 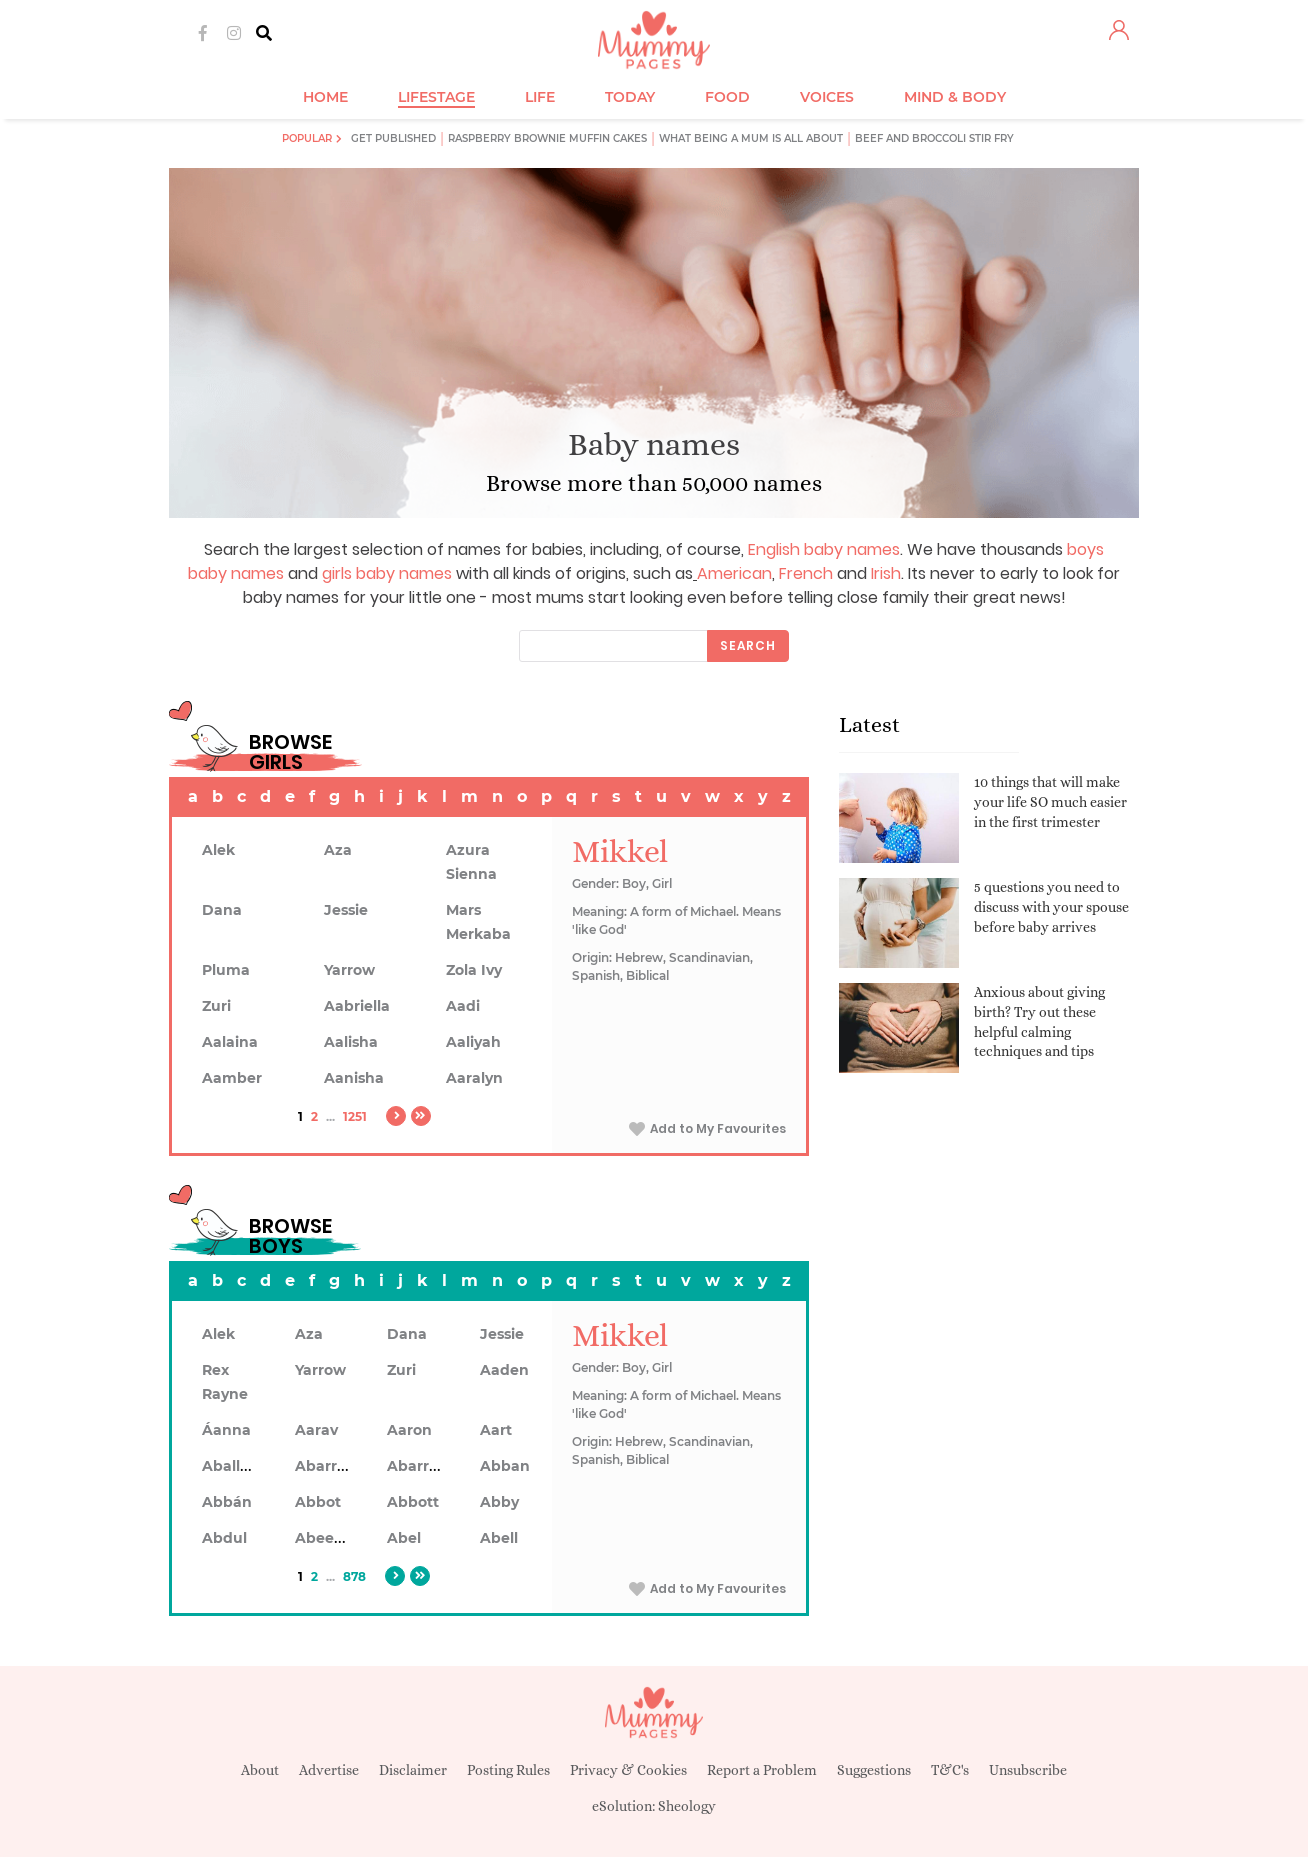 I want to click on Abarron, so click(x=417, y=1466).